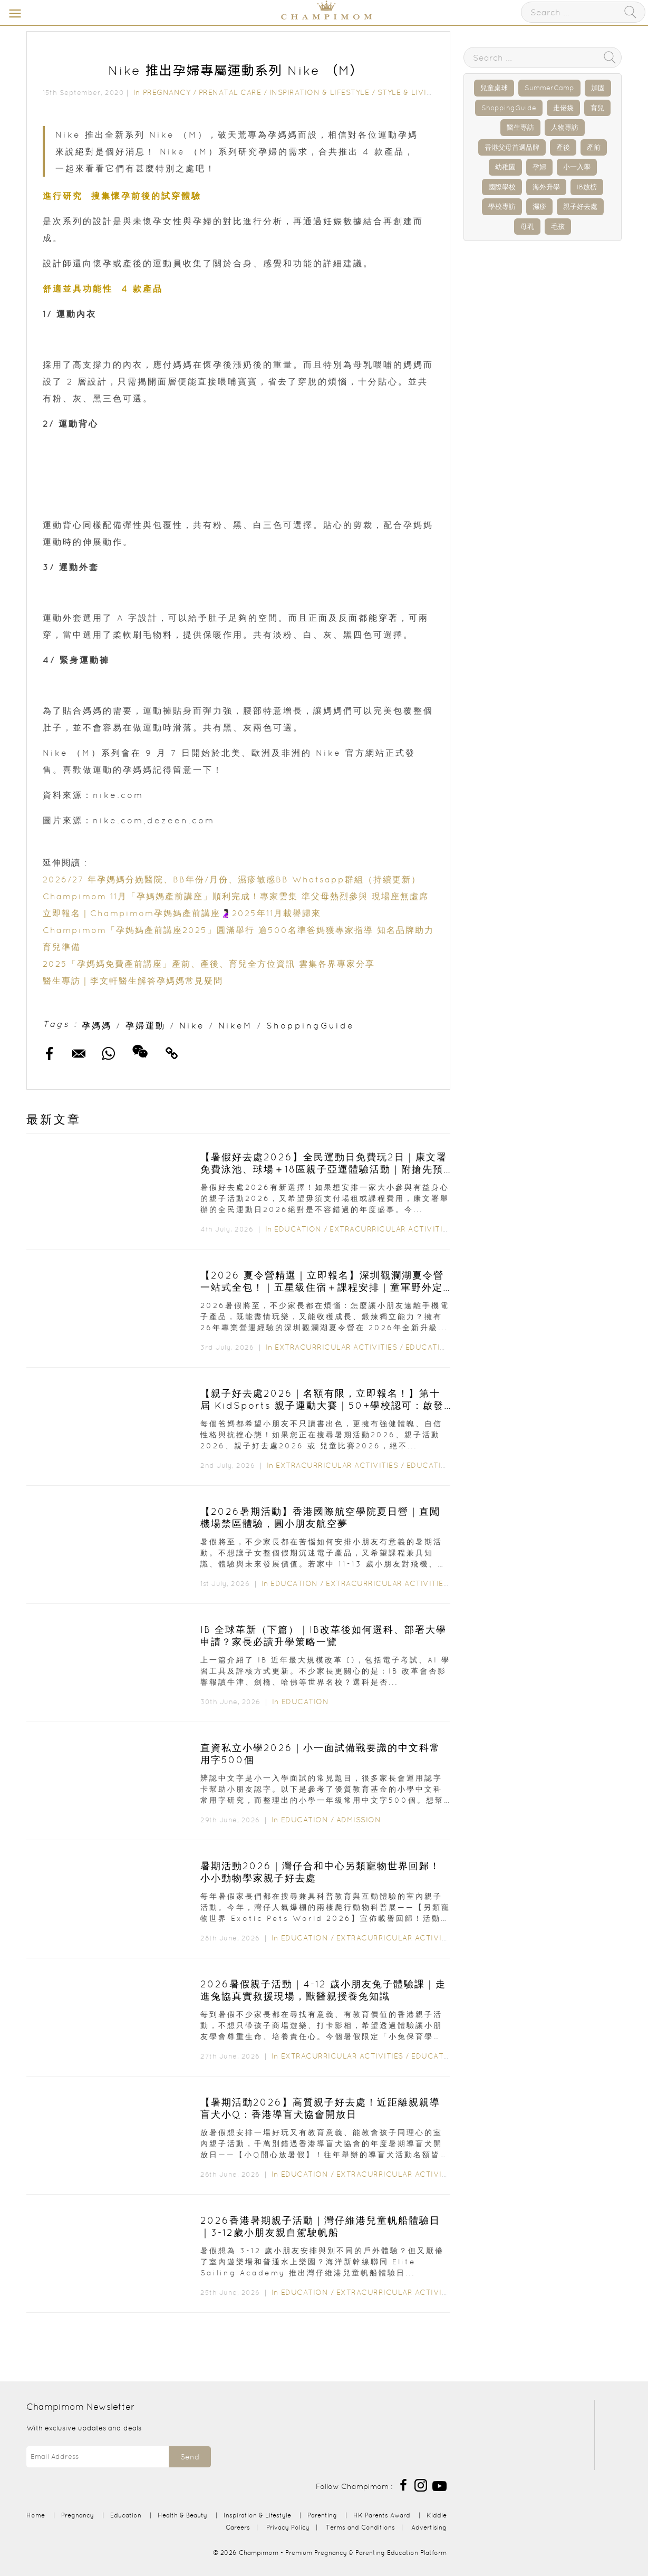 Image resolution: width=648 pixels, height=2576 pixels. I want to click on Kiddie, so click(437, 2515).